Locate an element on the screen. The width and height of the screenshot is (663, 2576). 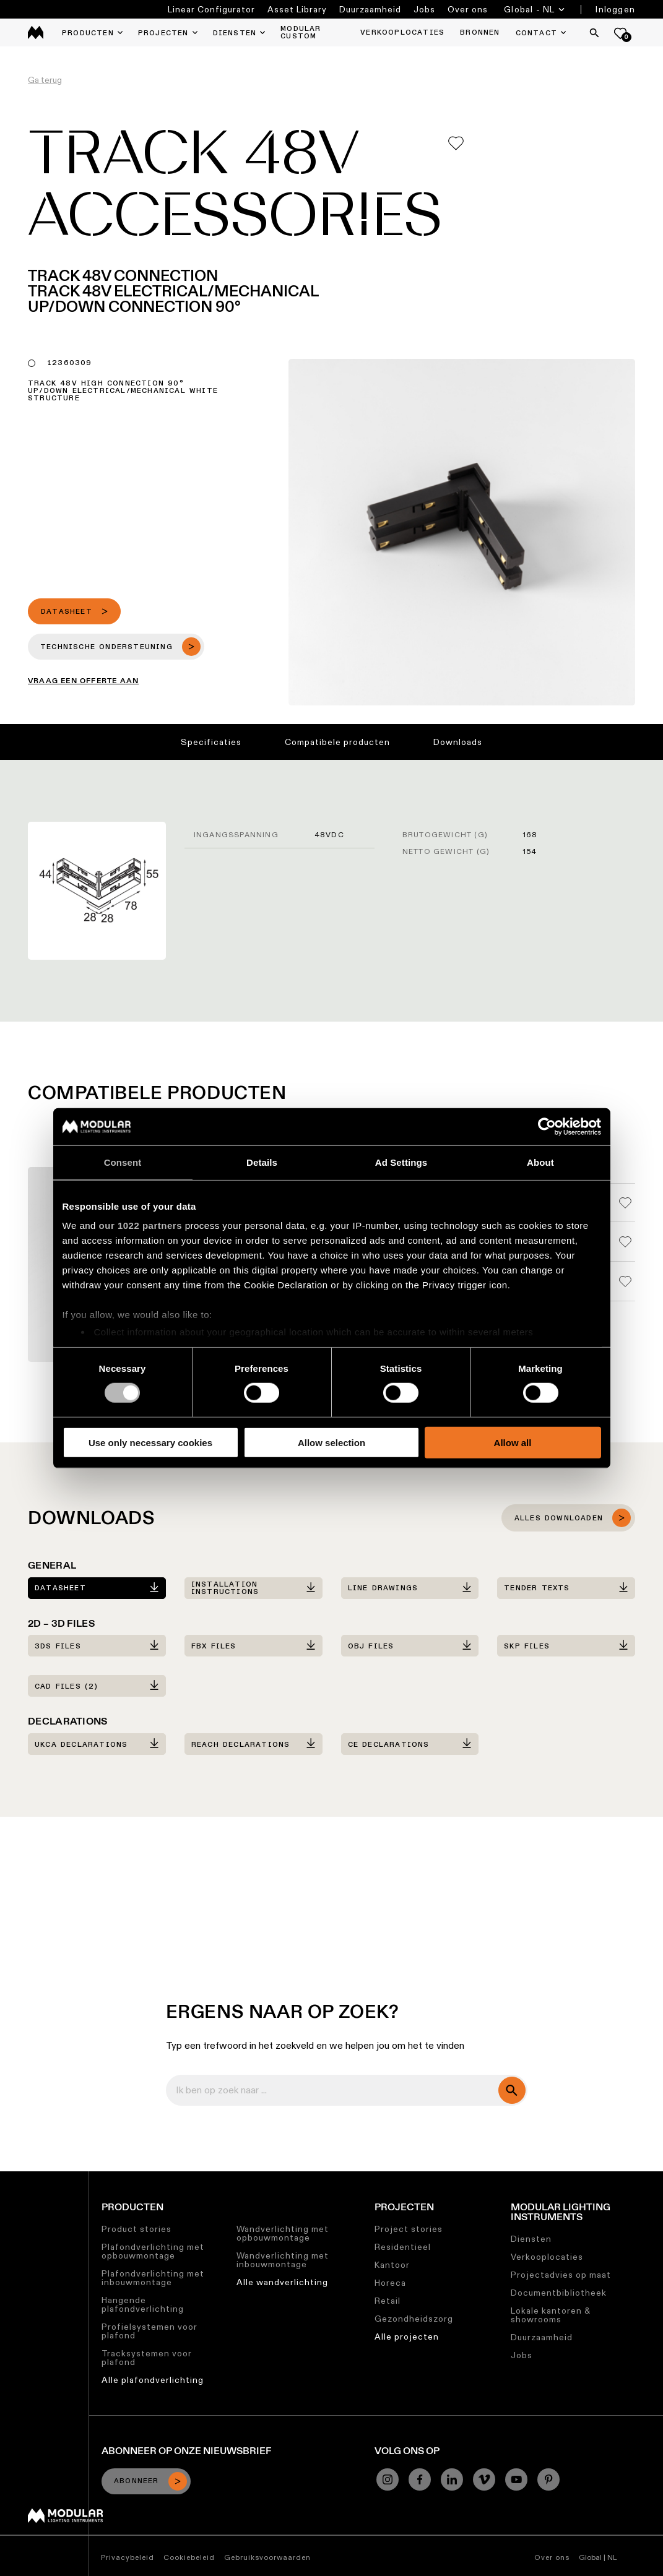
Linear Configurator is located at coordinates (211, 9).